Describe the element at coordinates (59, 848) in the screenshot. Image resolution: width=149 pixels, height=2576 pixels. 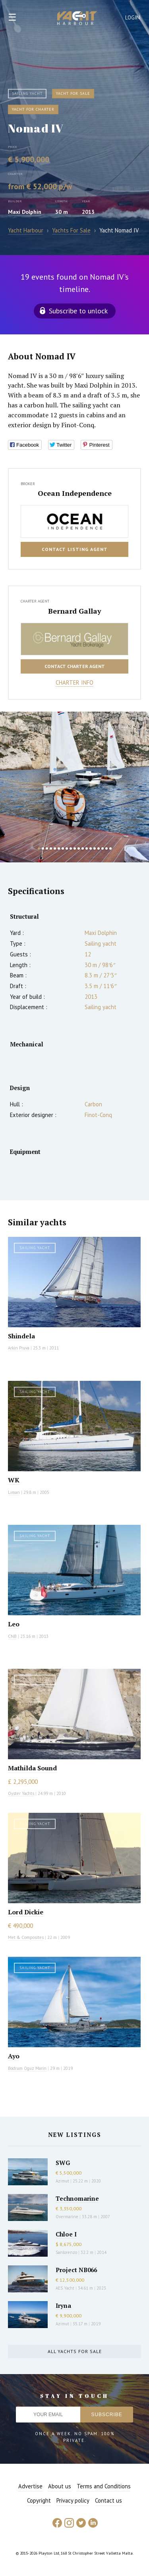
I see `6 [button]` at that location.